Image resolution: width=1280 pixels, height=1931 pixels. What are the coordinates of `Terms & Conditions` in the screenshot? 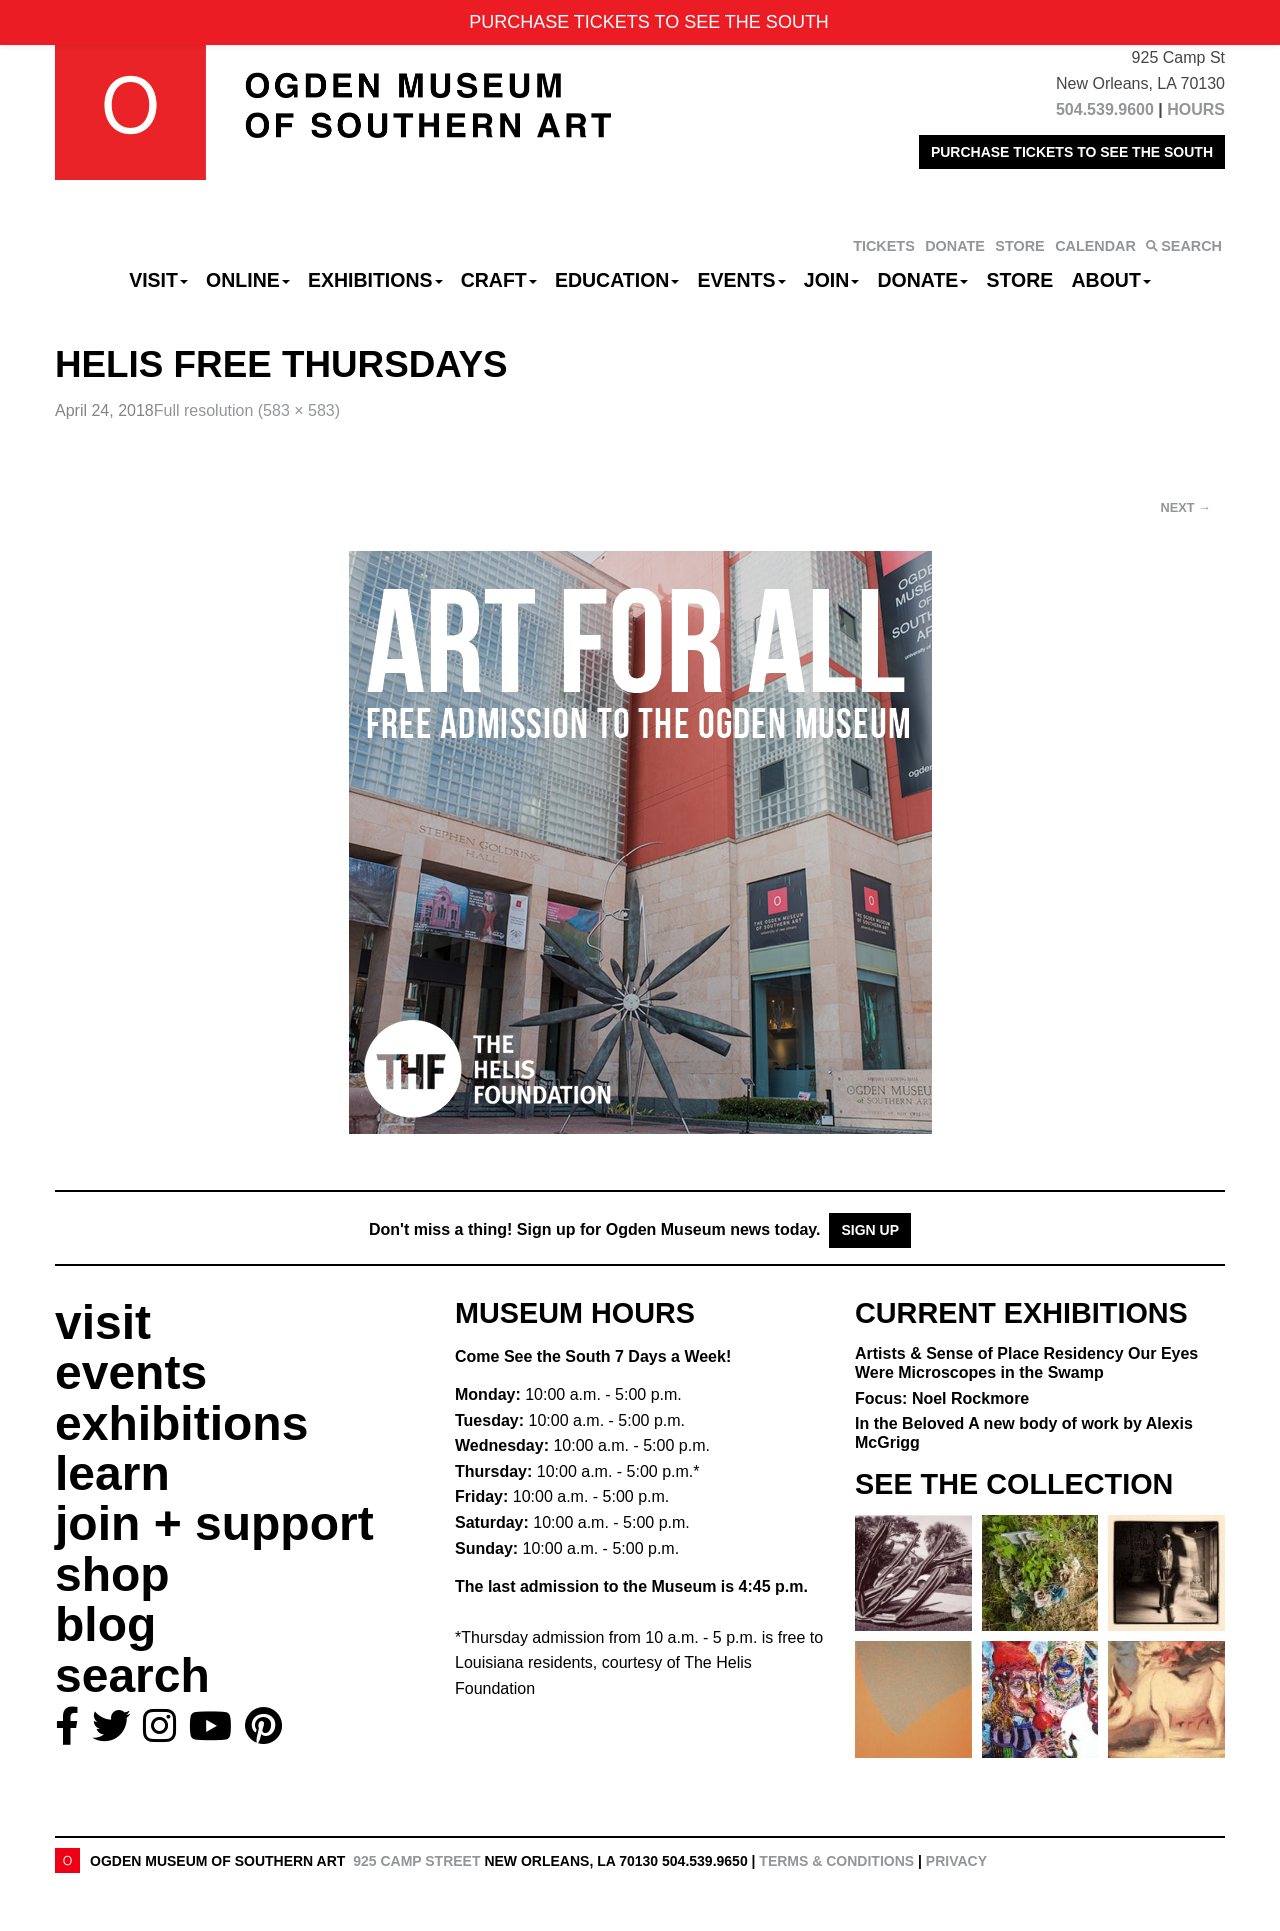 It's located at (836, 1861).